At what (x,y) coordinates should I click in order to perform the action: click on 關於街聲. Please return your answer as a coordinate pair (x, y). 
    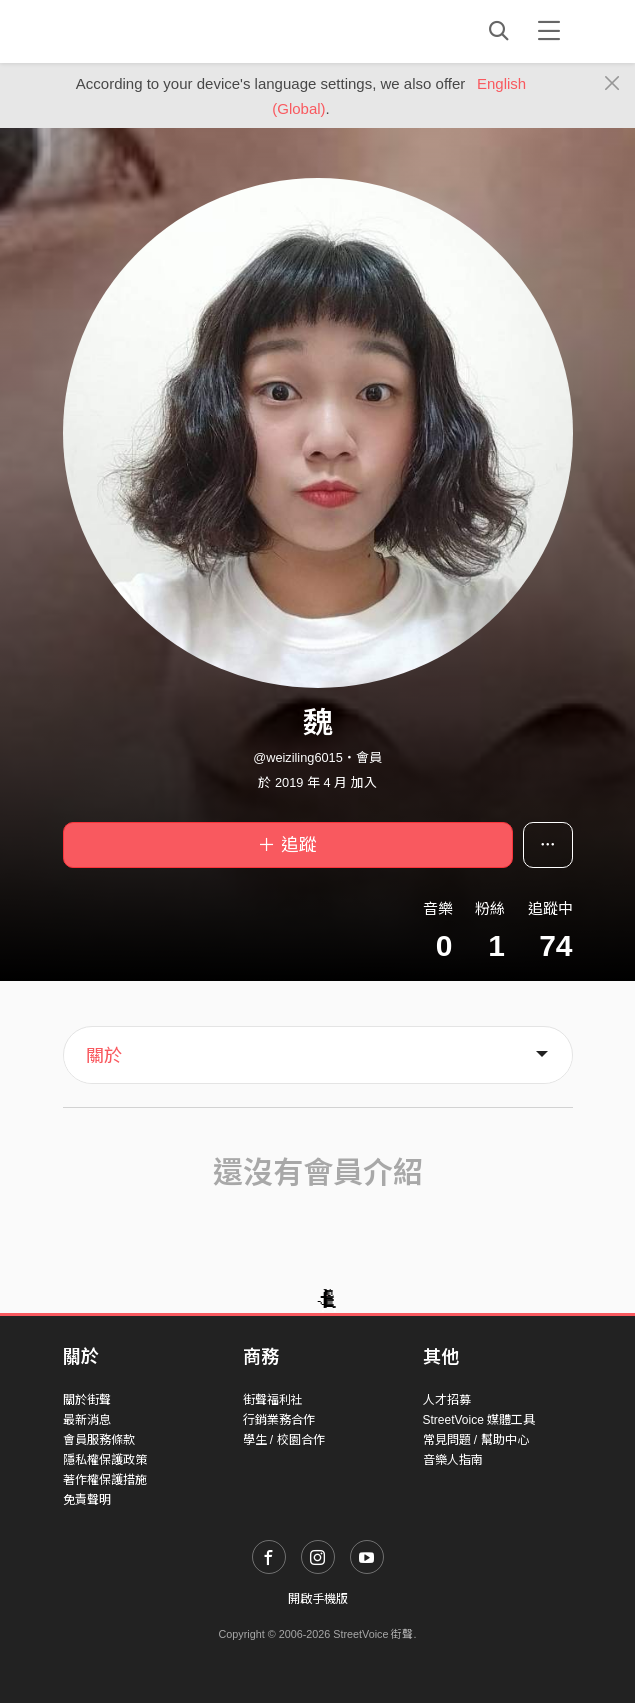
    Looking at the image, I should click on (87, 1400).